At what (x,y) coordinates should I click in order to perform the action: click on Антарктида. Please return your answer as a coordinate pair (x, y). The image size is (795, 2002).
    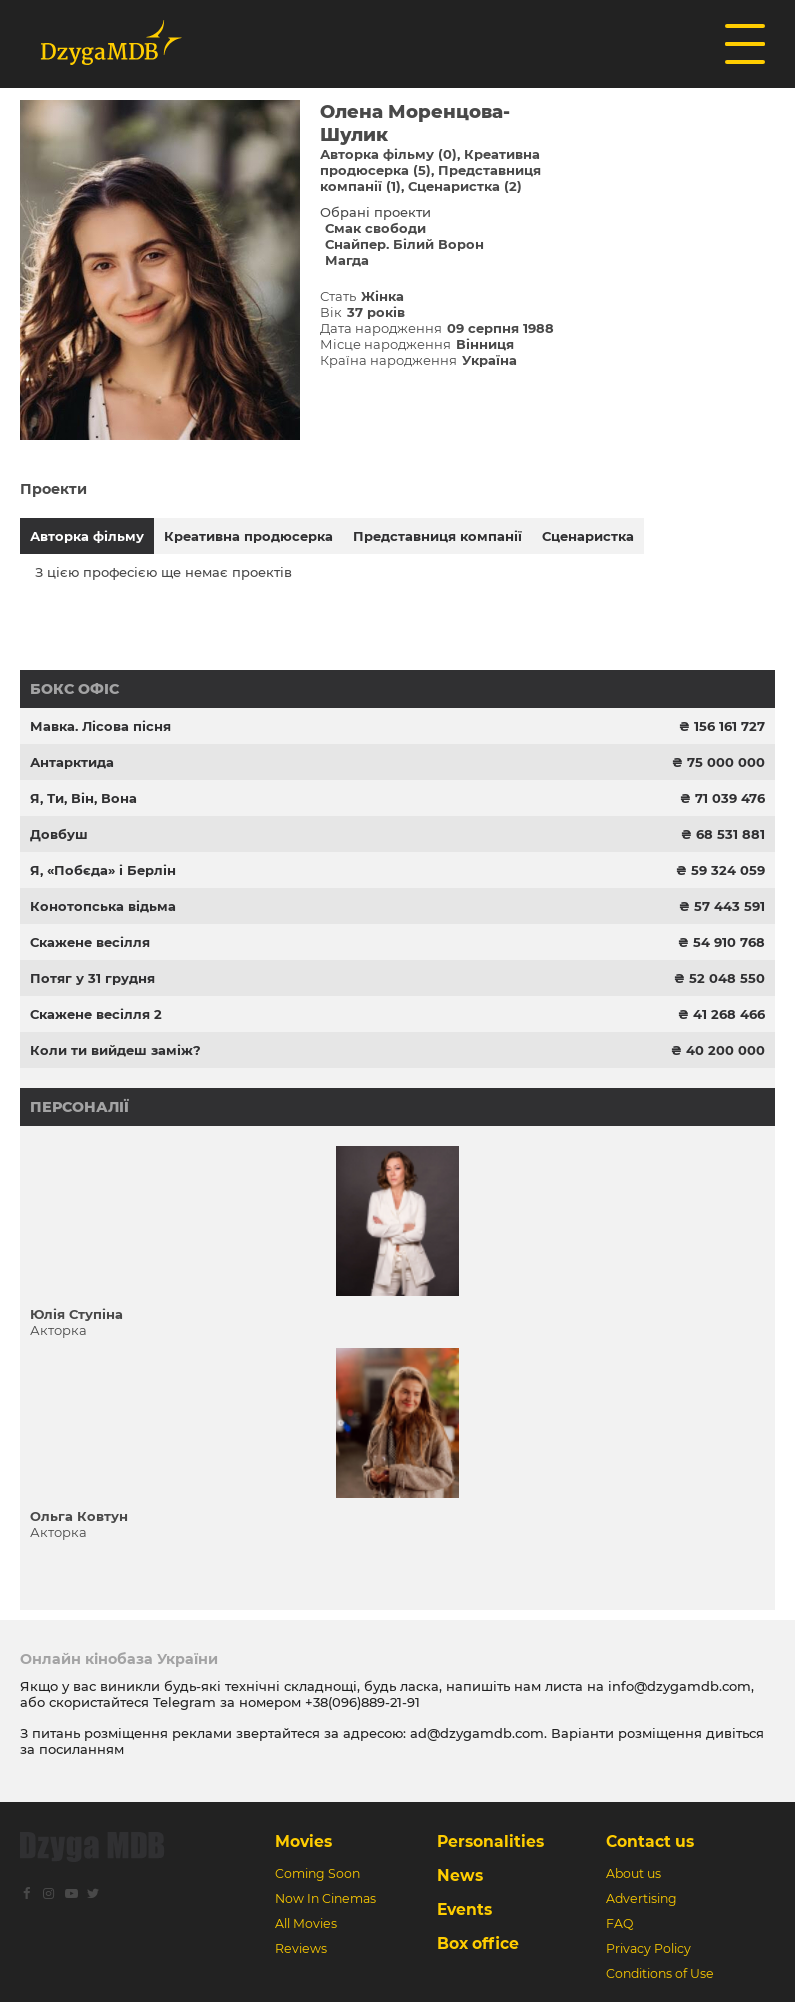
    Looking at the image, I should click on (72, 762).